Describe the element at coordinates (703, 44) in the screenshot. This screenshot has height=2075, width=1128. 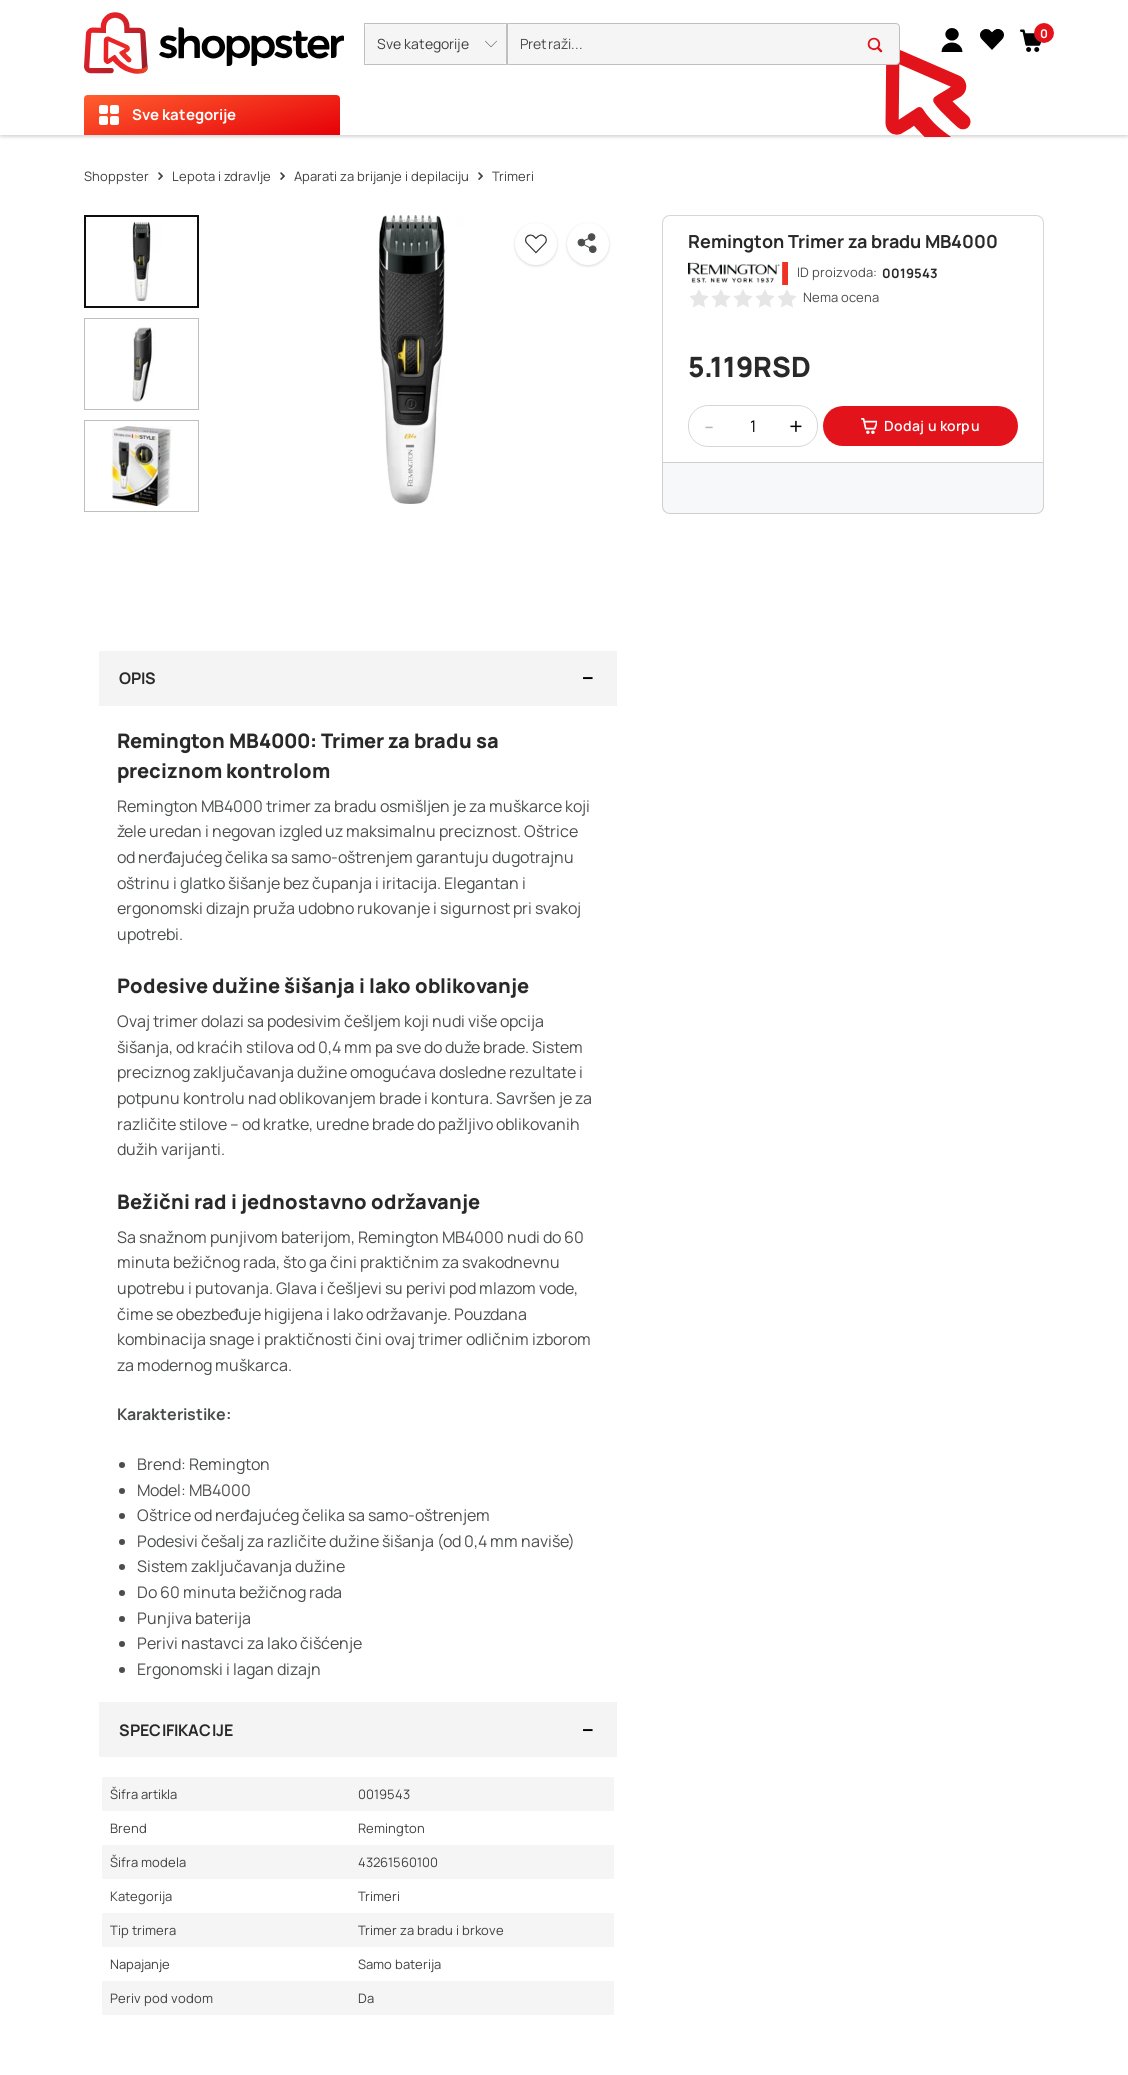
I see `[search]` at that location.